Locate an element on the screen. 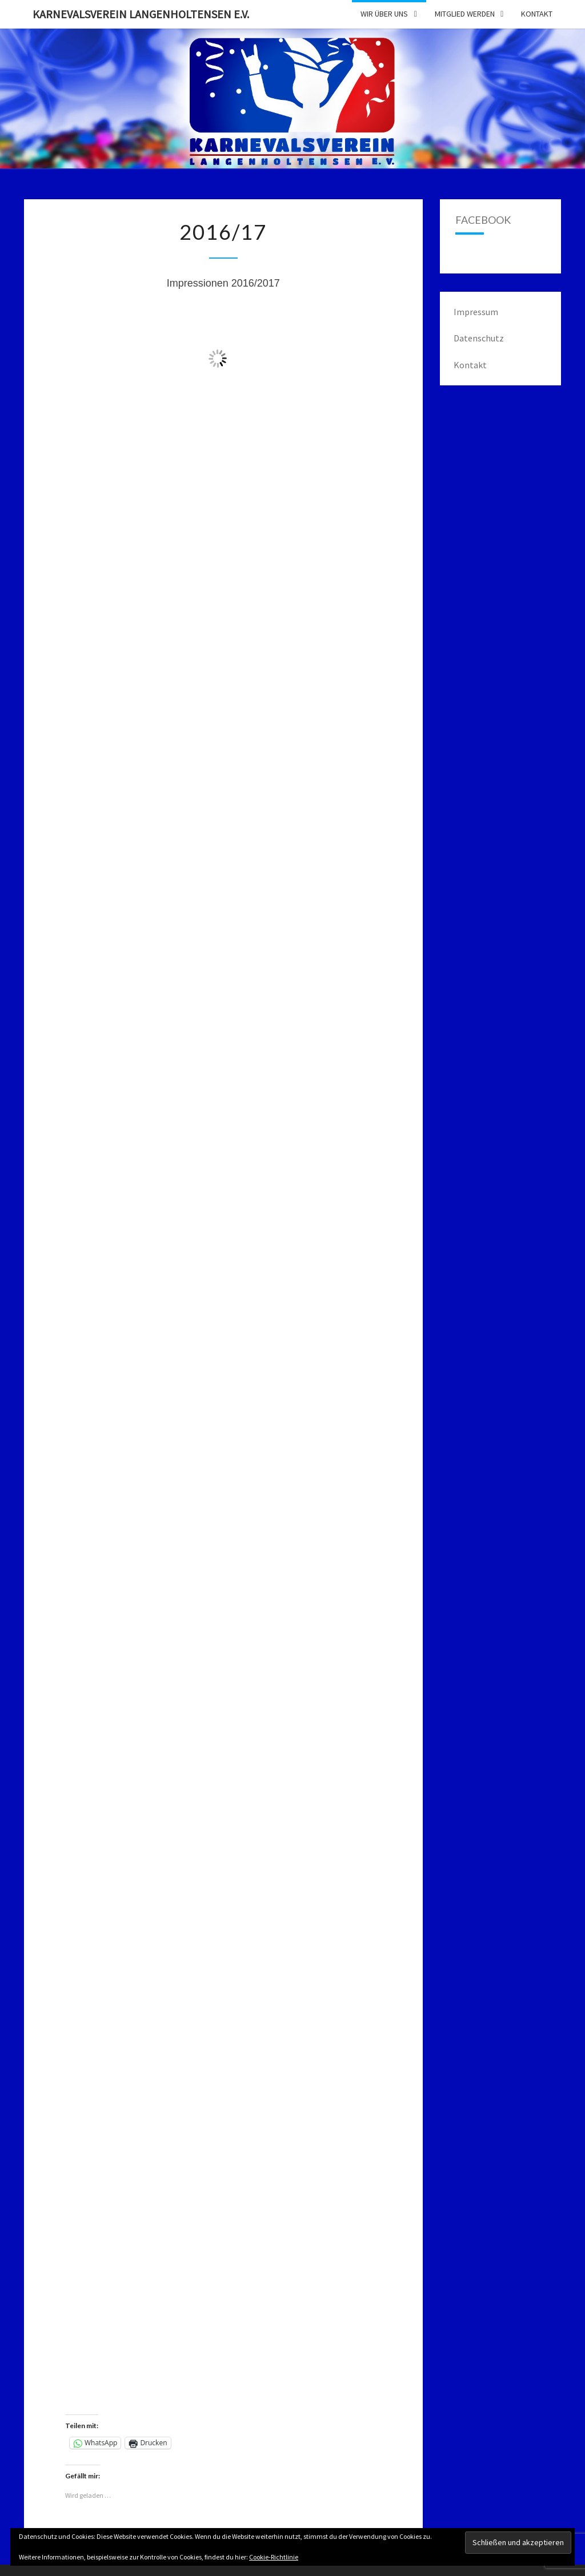 The width and height of the screenshot is (585, 2576). Mitglied werden is located at coordinates (465, 14).